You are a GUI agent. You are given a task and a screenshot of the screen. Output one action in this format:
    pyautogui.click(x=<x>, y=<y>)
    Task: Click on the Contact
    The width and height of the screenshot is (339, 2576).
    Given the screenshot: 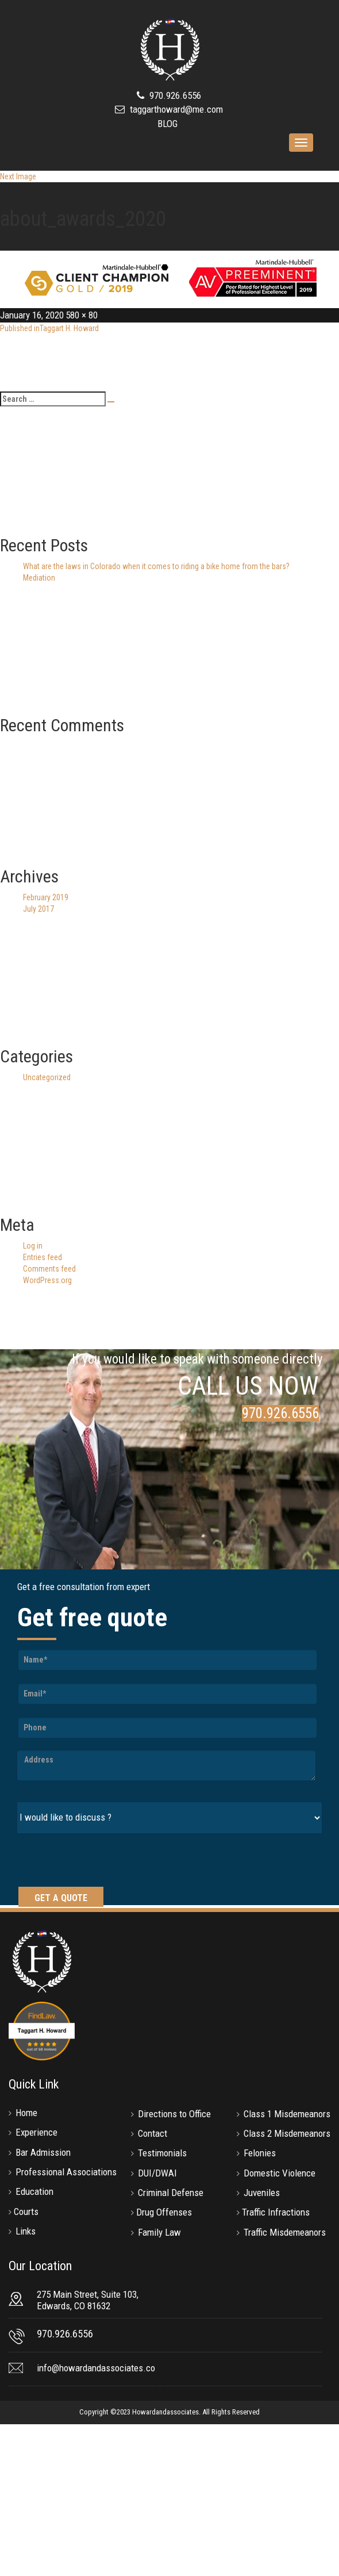 What is the action you would take?
    pyautogui.click(x=152, y=2133)
    